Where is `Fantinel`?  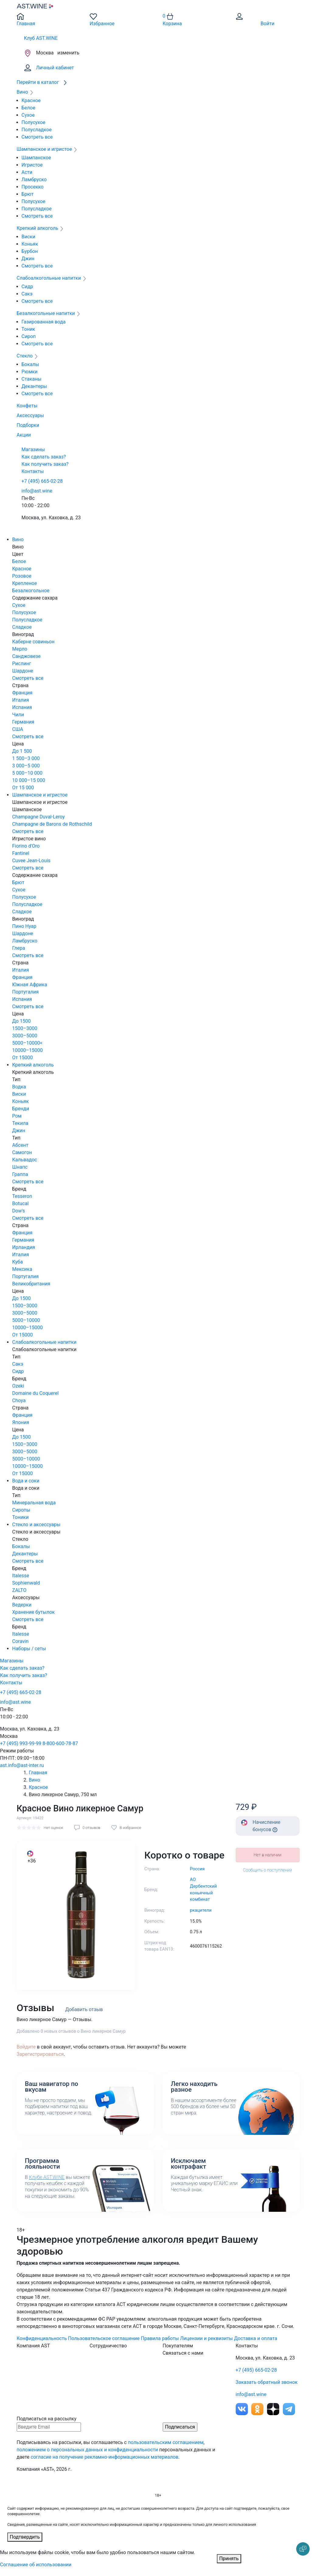
Fantinel is located at coordinates (20, 853).